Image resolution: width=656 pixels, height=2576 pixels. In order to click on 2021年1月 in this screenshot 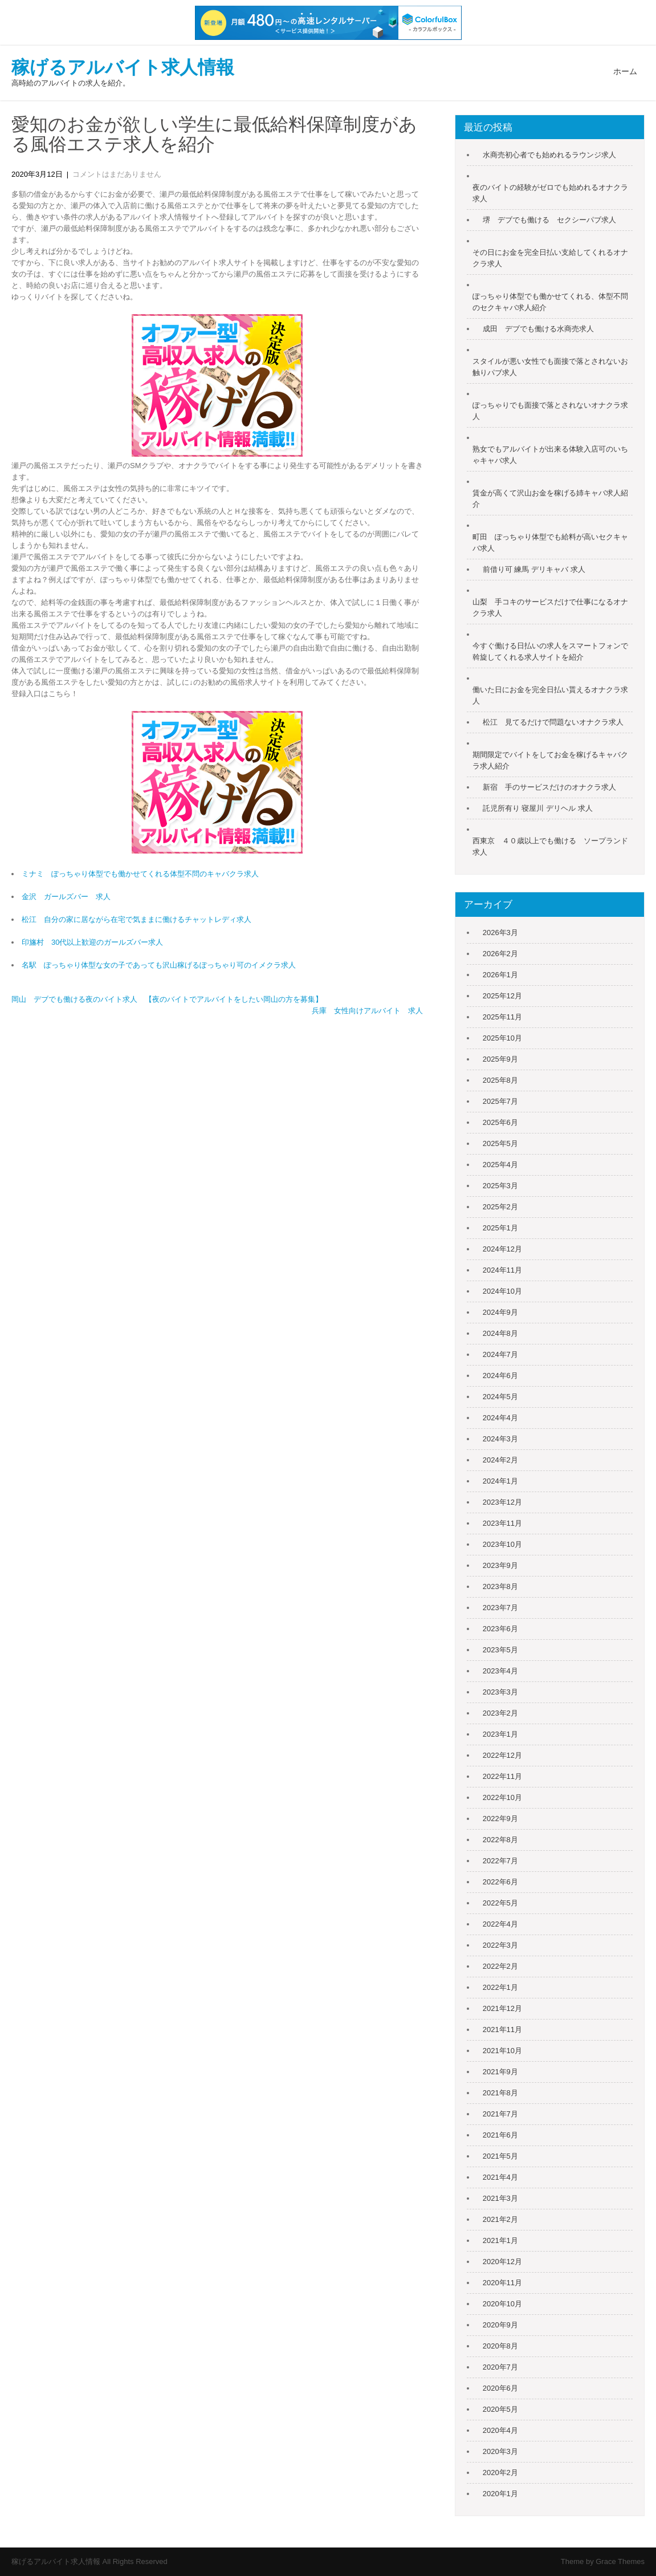, I will do `click(500, 2240)`.